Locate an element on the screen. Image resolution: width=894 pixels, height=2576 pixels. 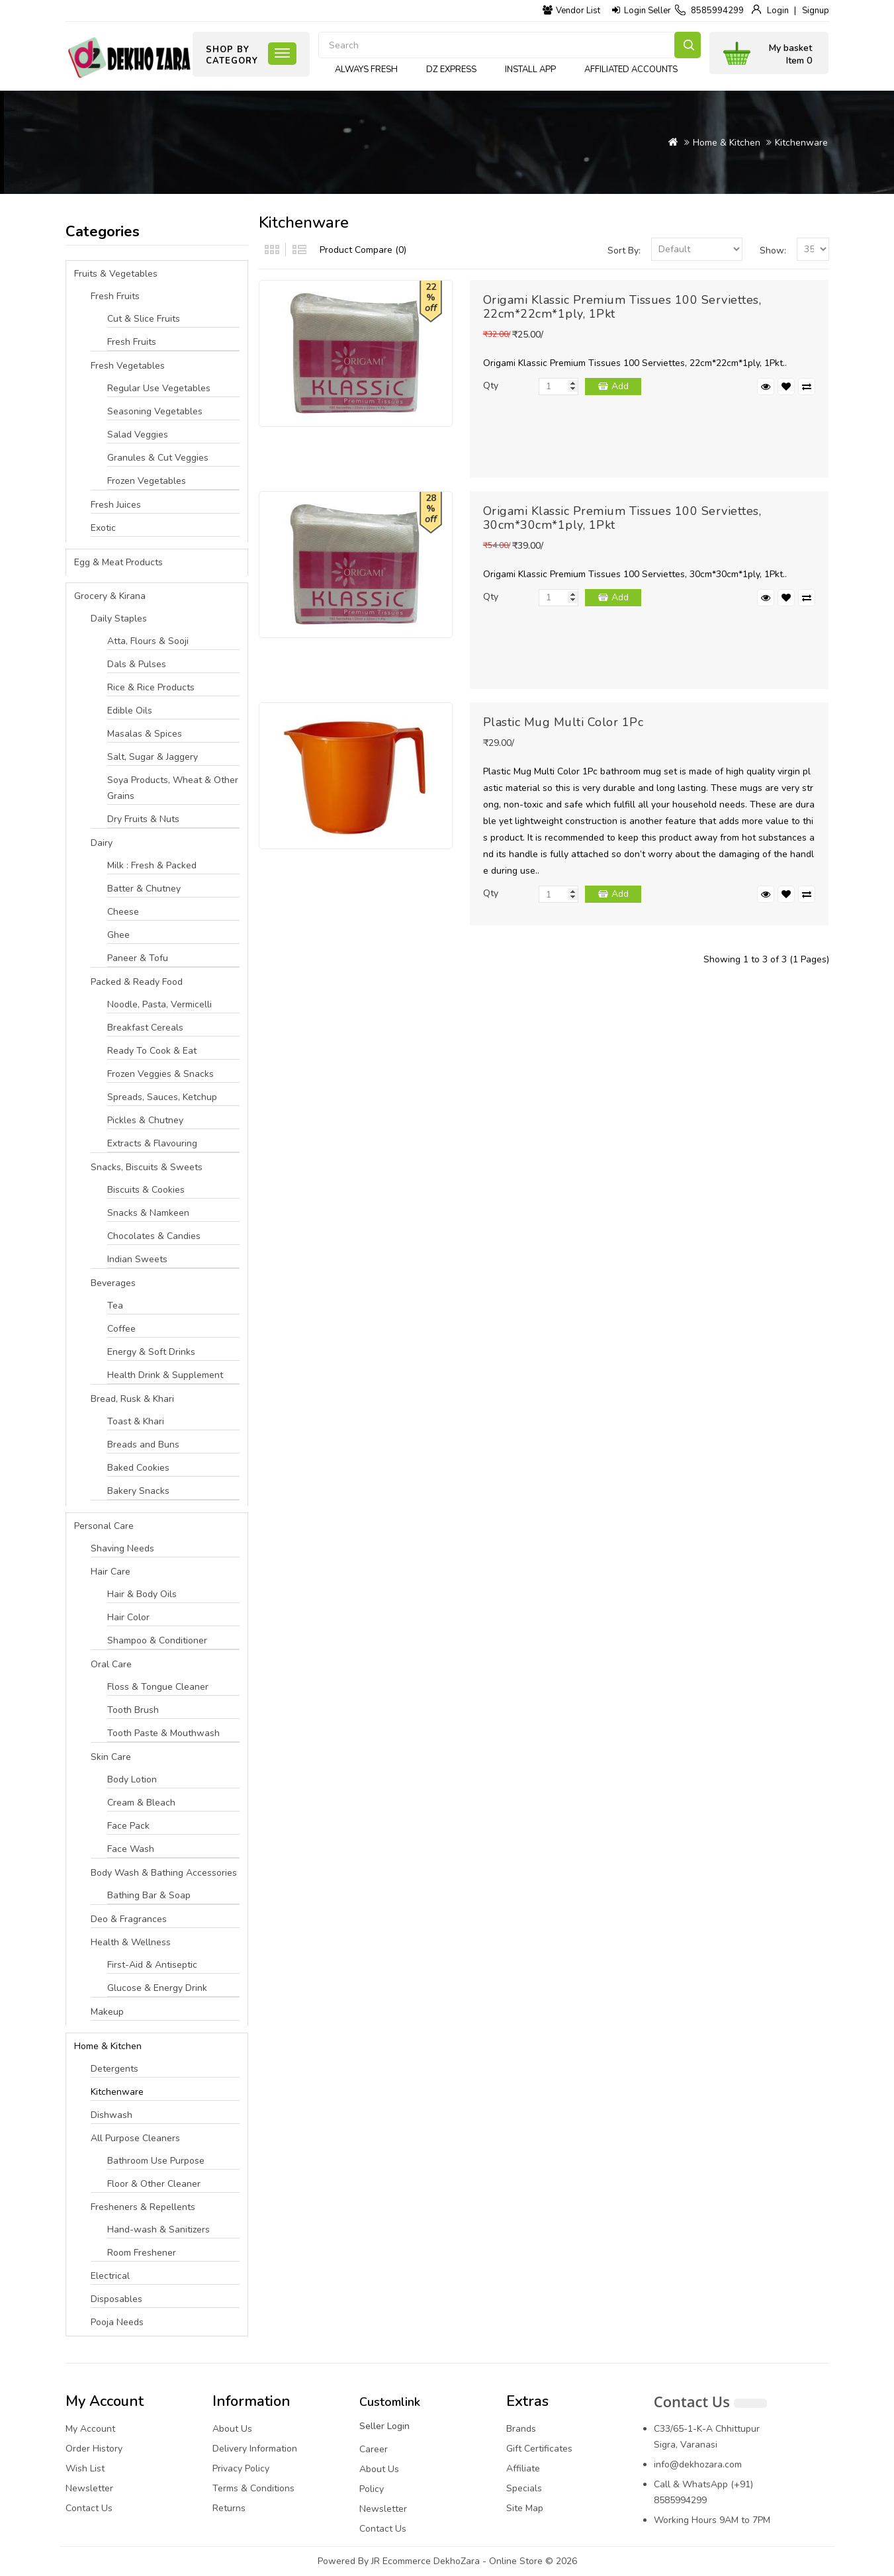
Privacy Policy is located at coordinates (240, 2468).